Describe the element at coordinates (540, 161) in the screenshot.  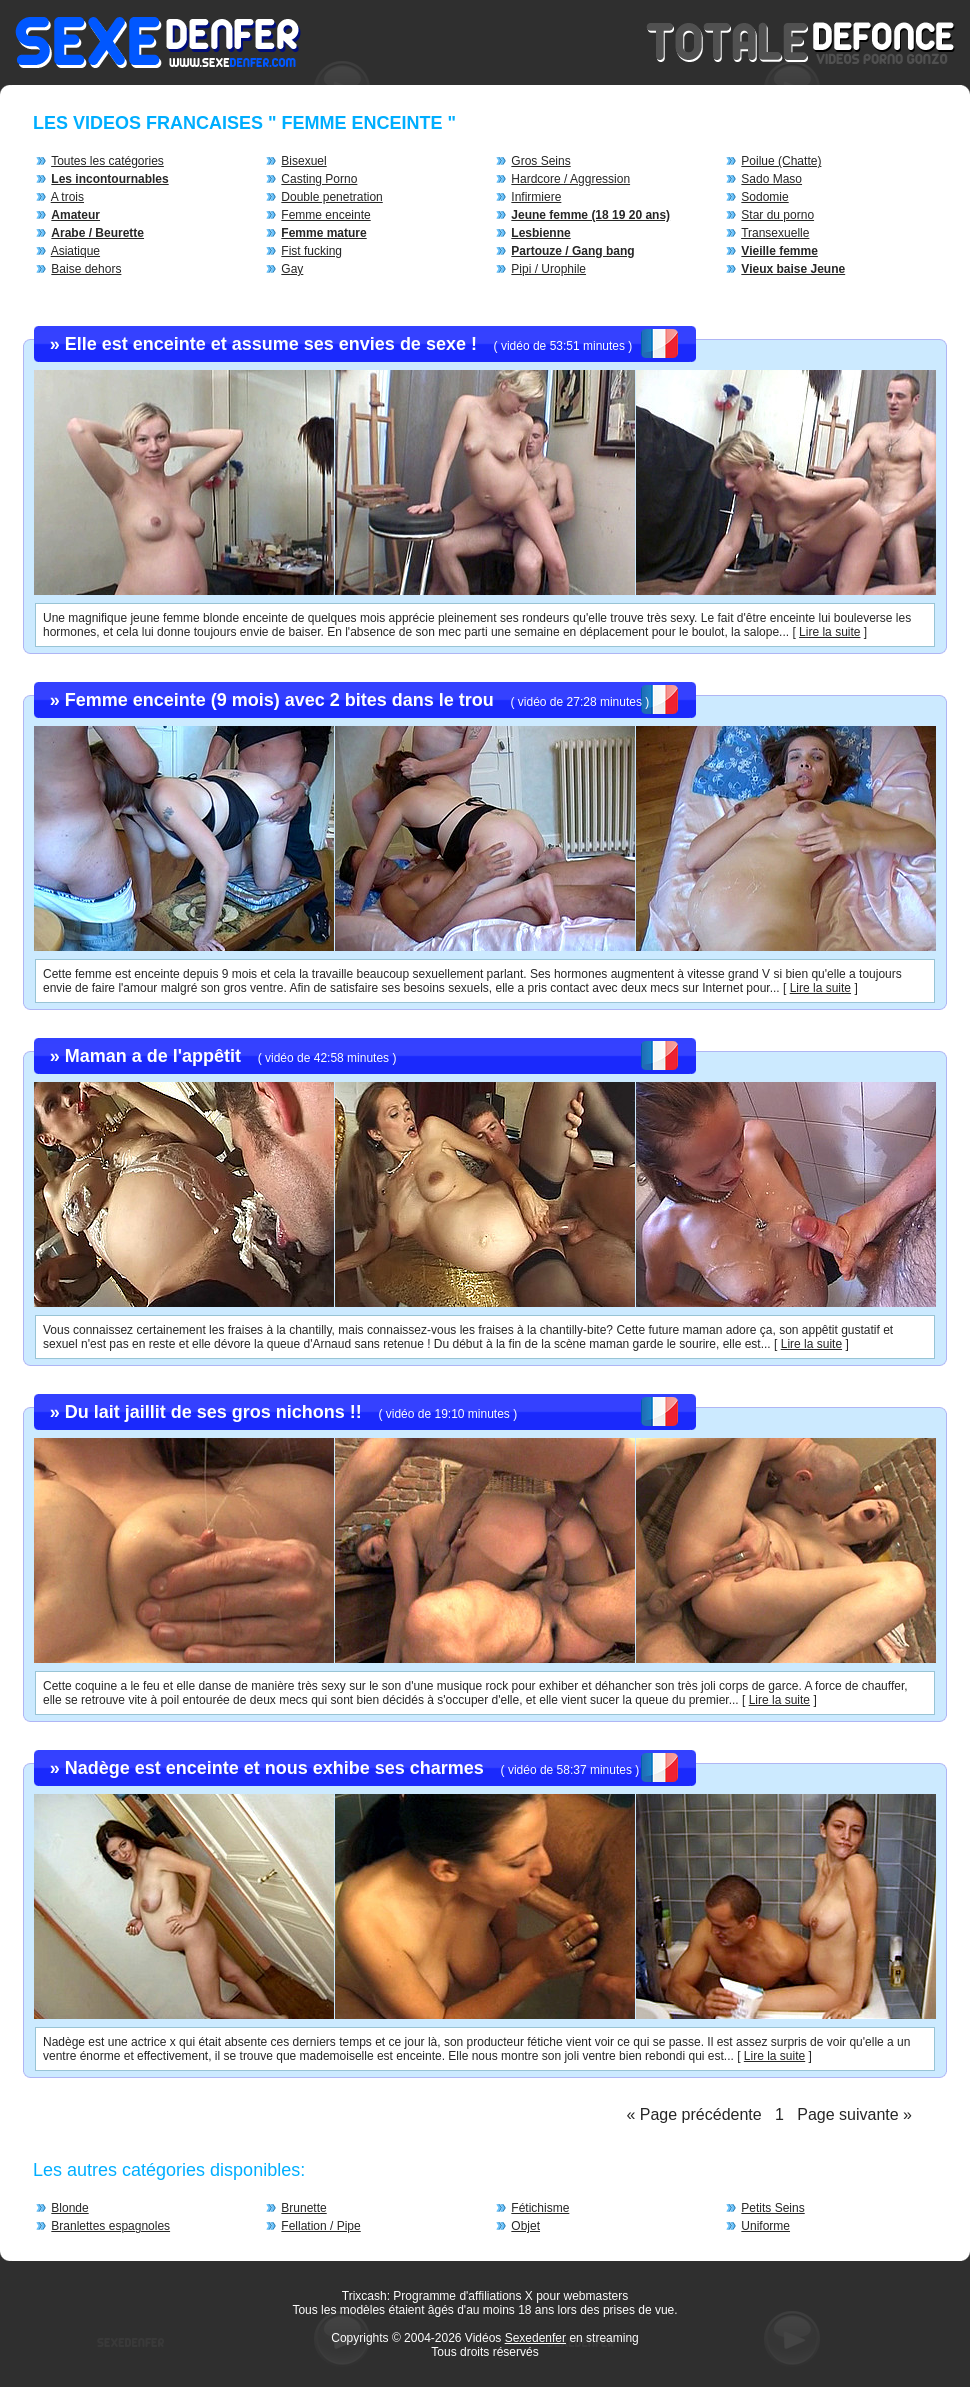
I see `Gros Seins` at that location.